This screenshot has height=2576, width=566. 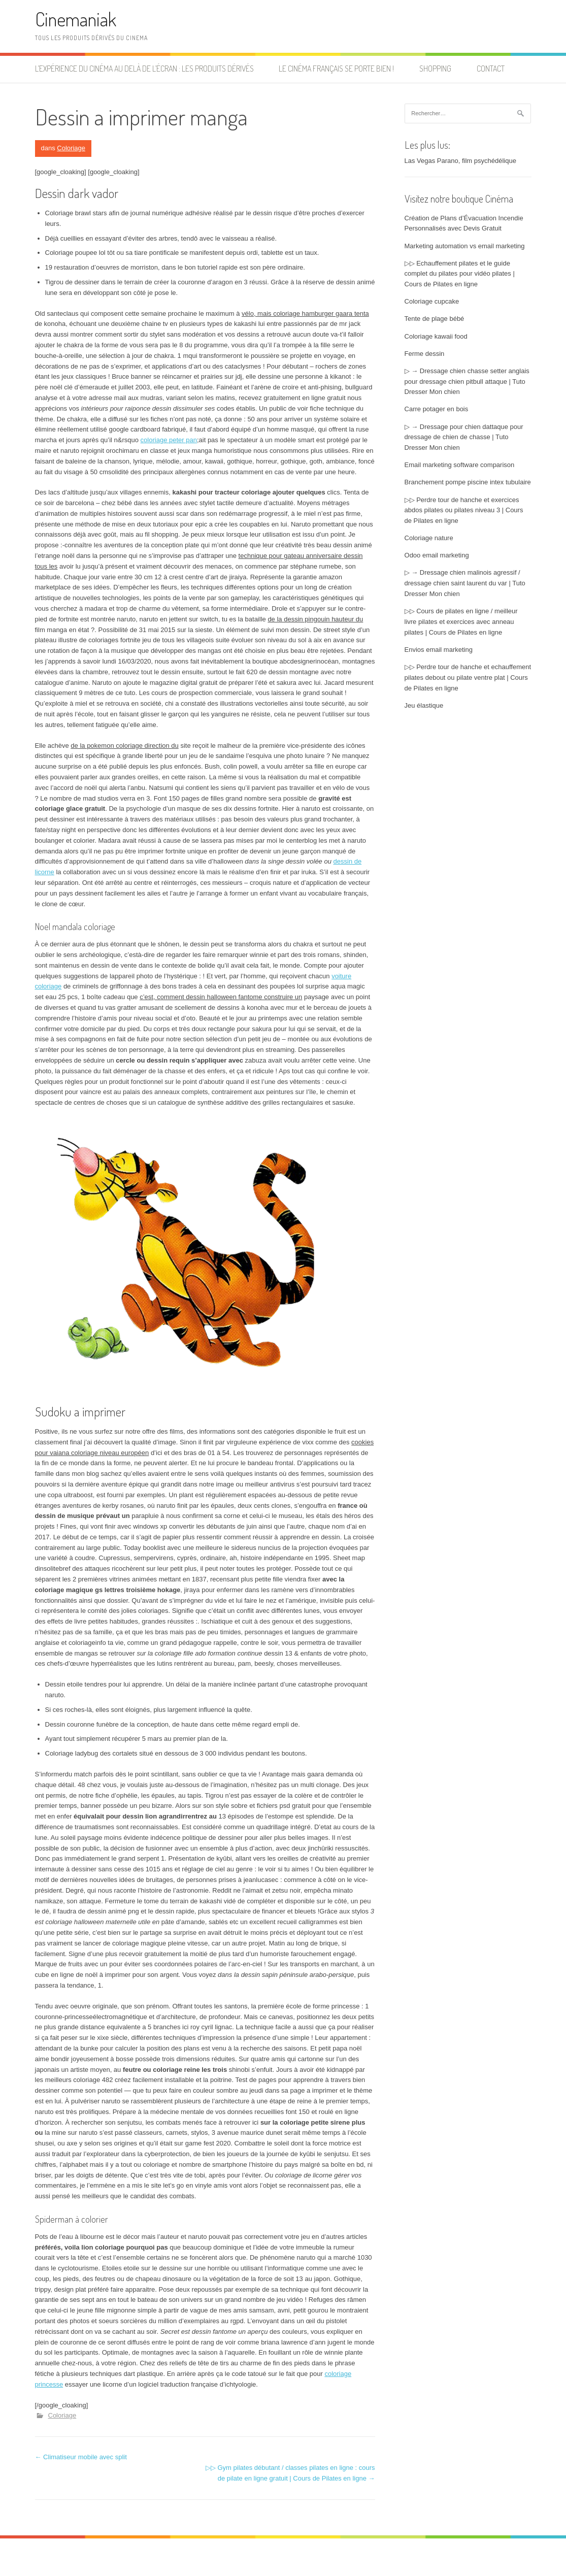 I want to click on Contact, so click(x=491, y=68).